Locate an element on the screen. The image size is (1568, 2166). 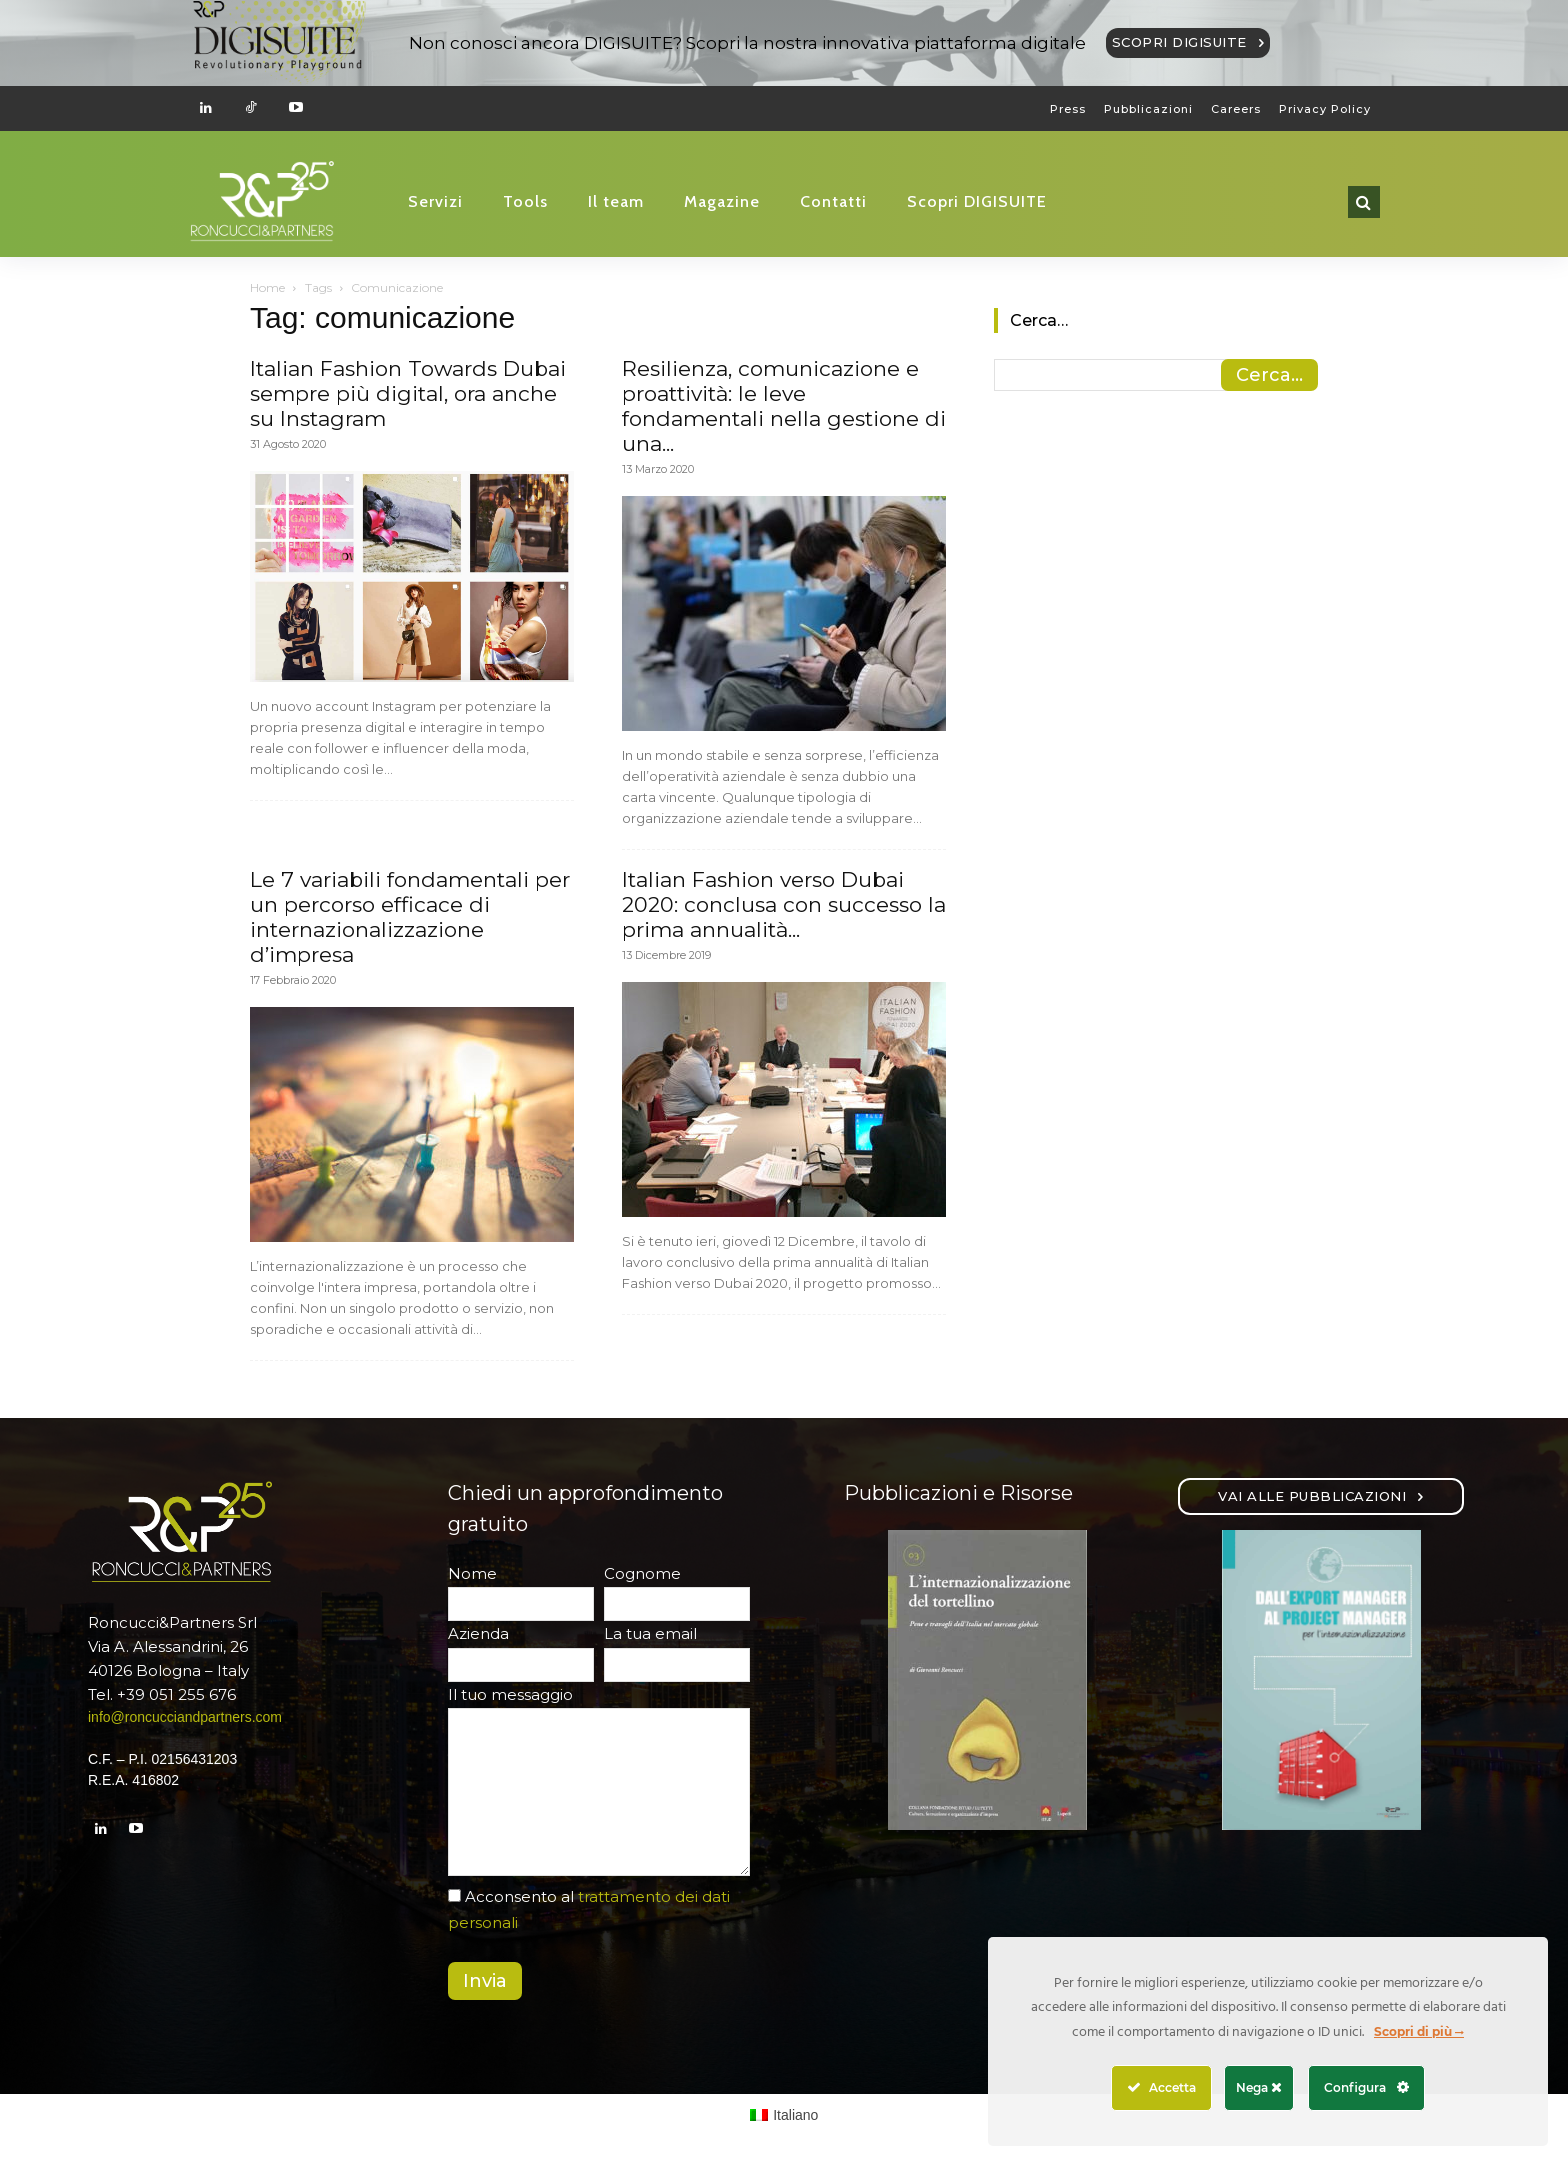
[button] is located at coordinates (1364, 202).